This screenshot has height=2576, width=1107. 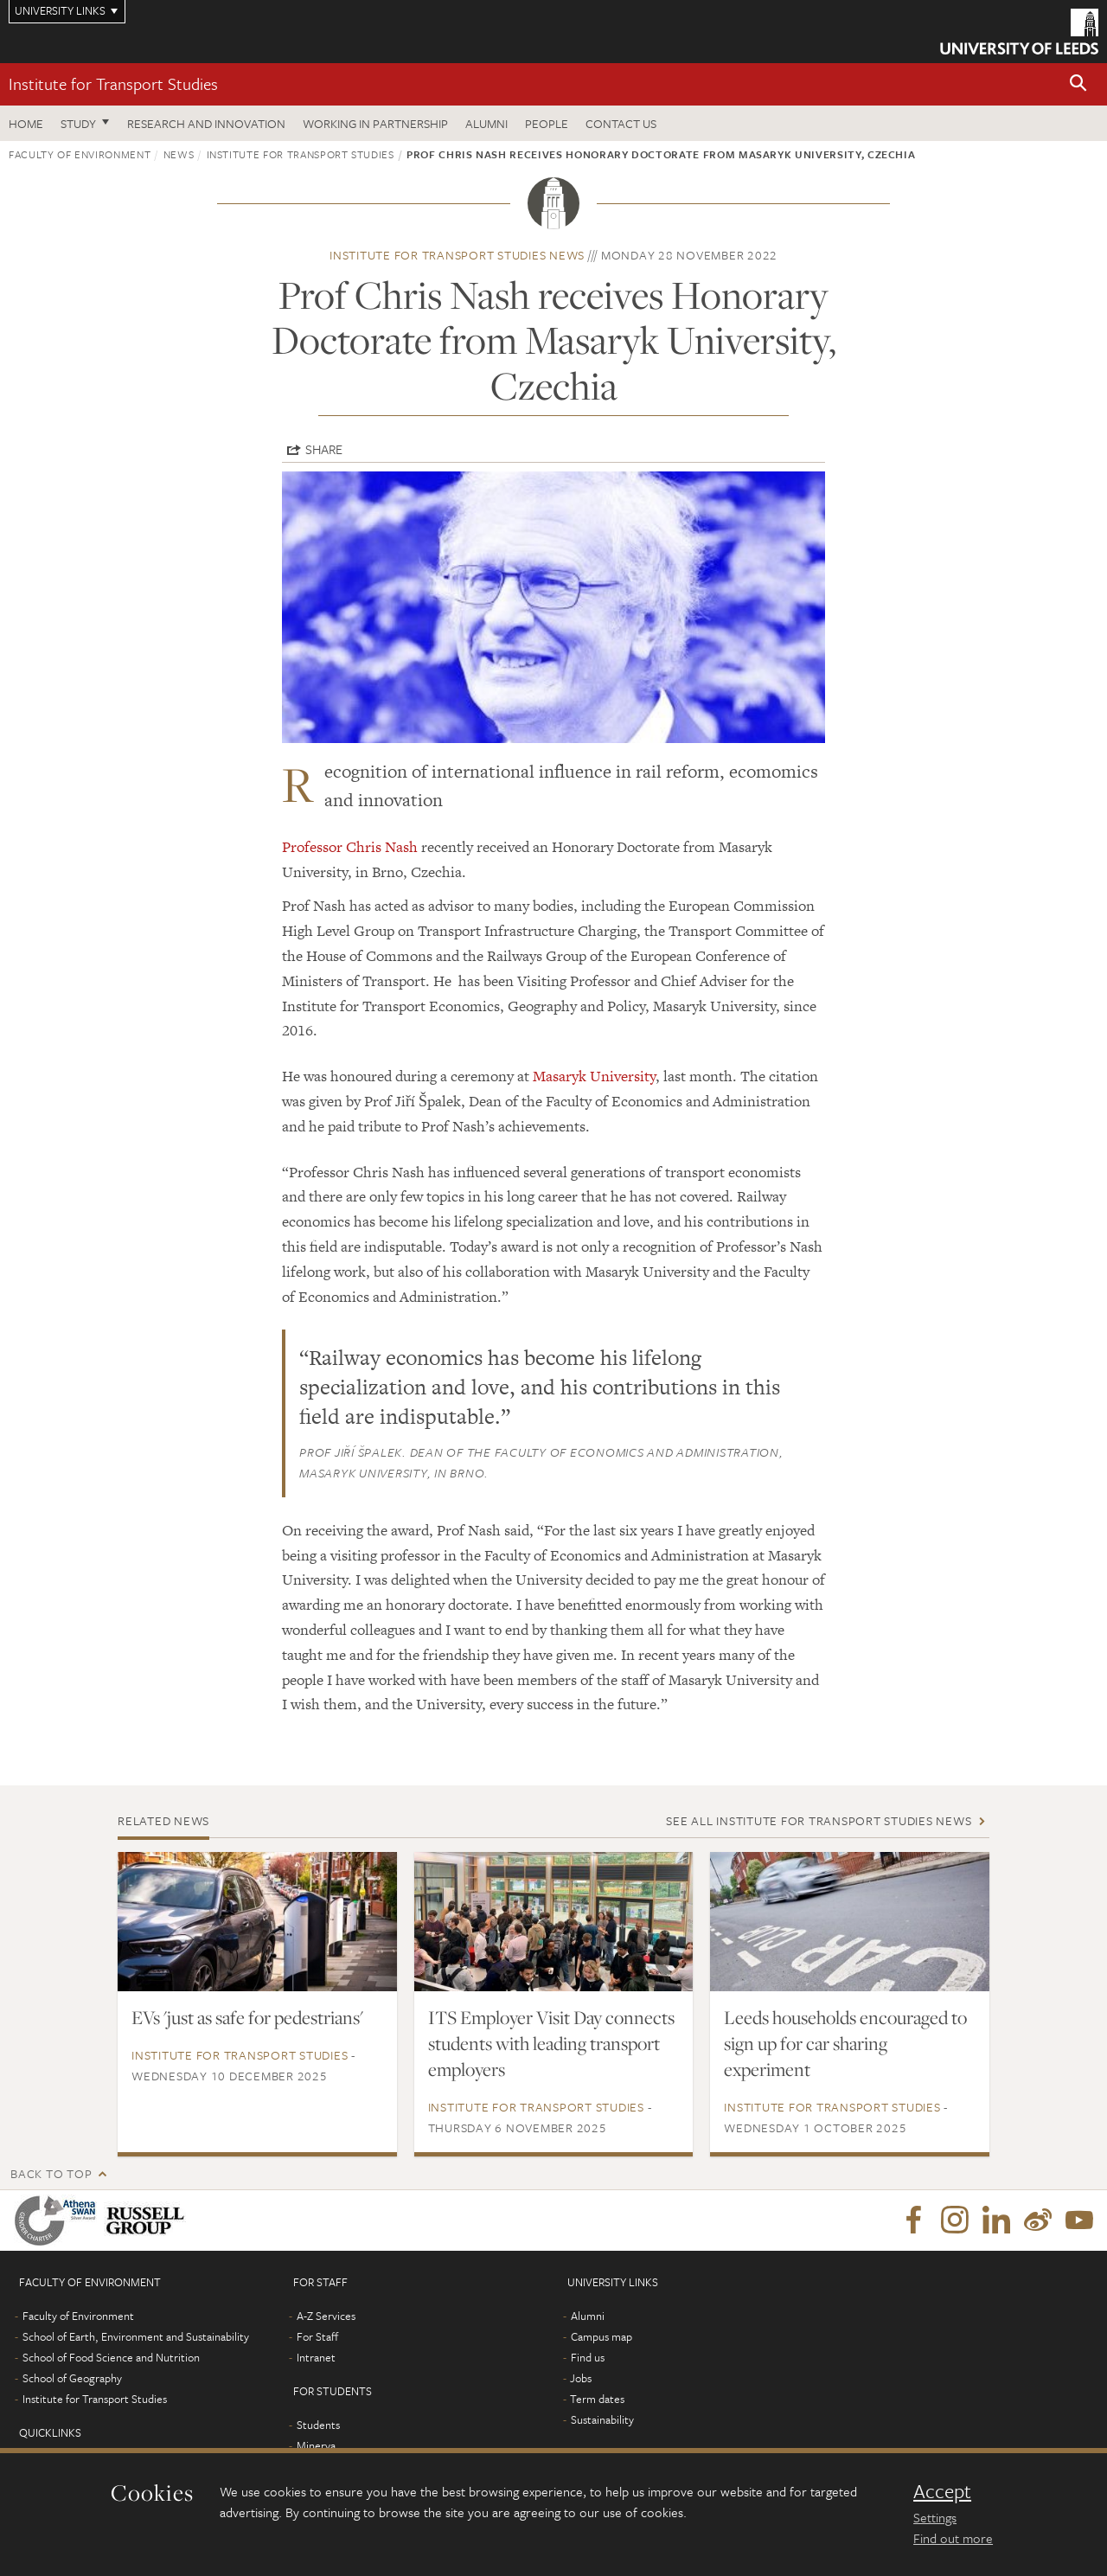 I want to click on Settings, so click(x=935, y=2517).